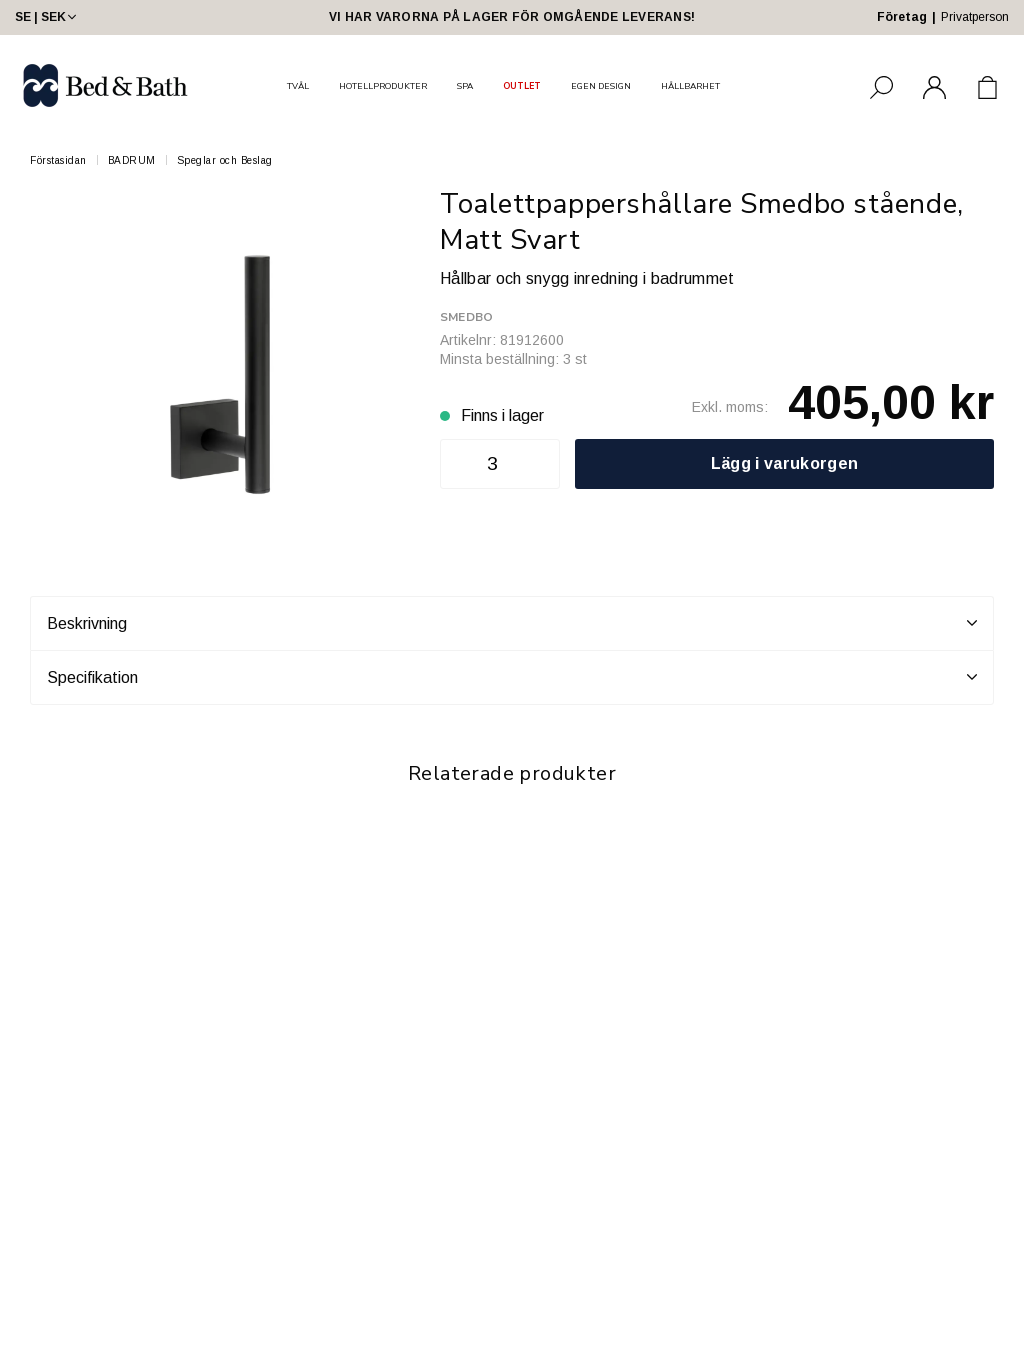 Image resolution: width=1024 pixels, height=1361 pixels. What do you see at coordinates (58, 160) in the screenshot?
I see `Förstasidan` at bounding box center [58, 160].